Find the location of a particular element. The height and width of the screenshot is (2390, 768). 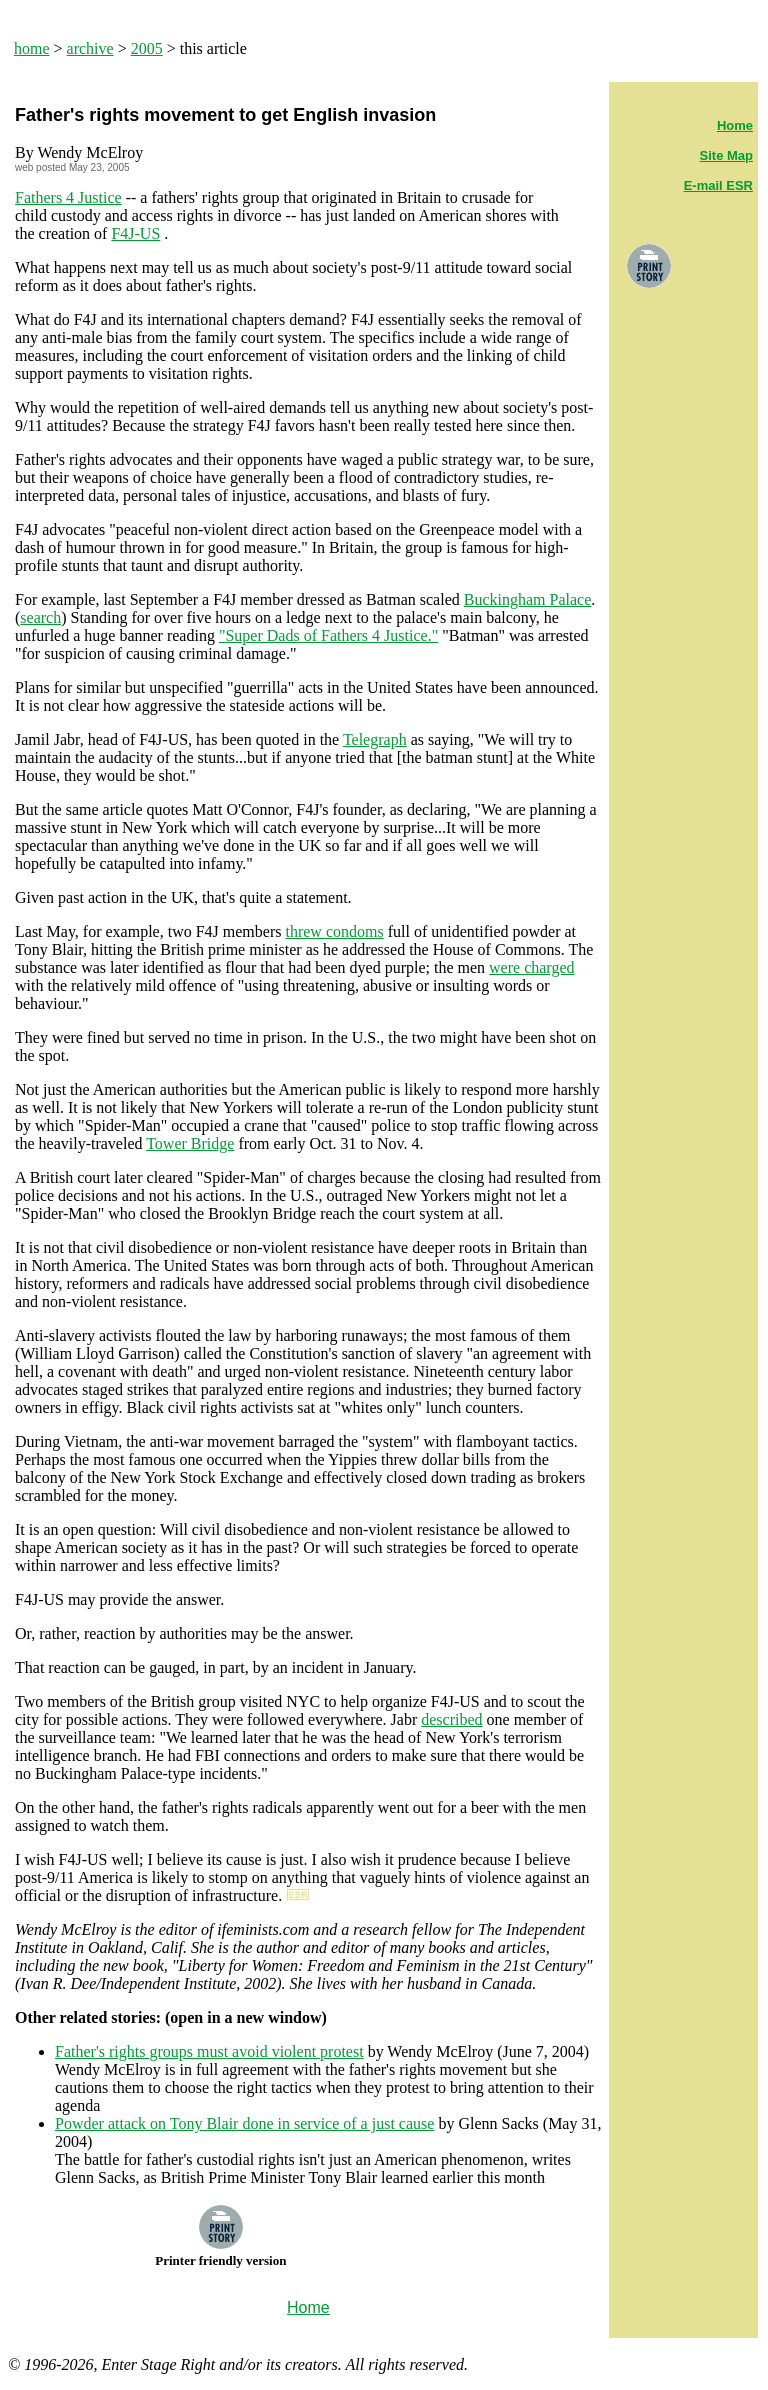

archive is located at coordinates (90, 48).